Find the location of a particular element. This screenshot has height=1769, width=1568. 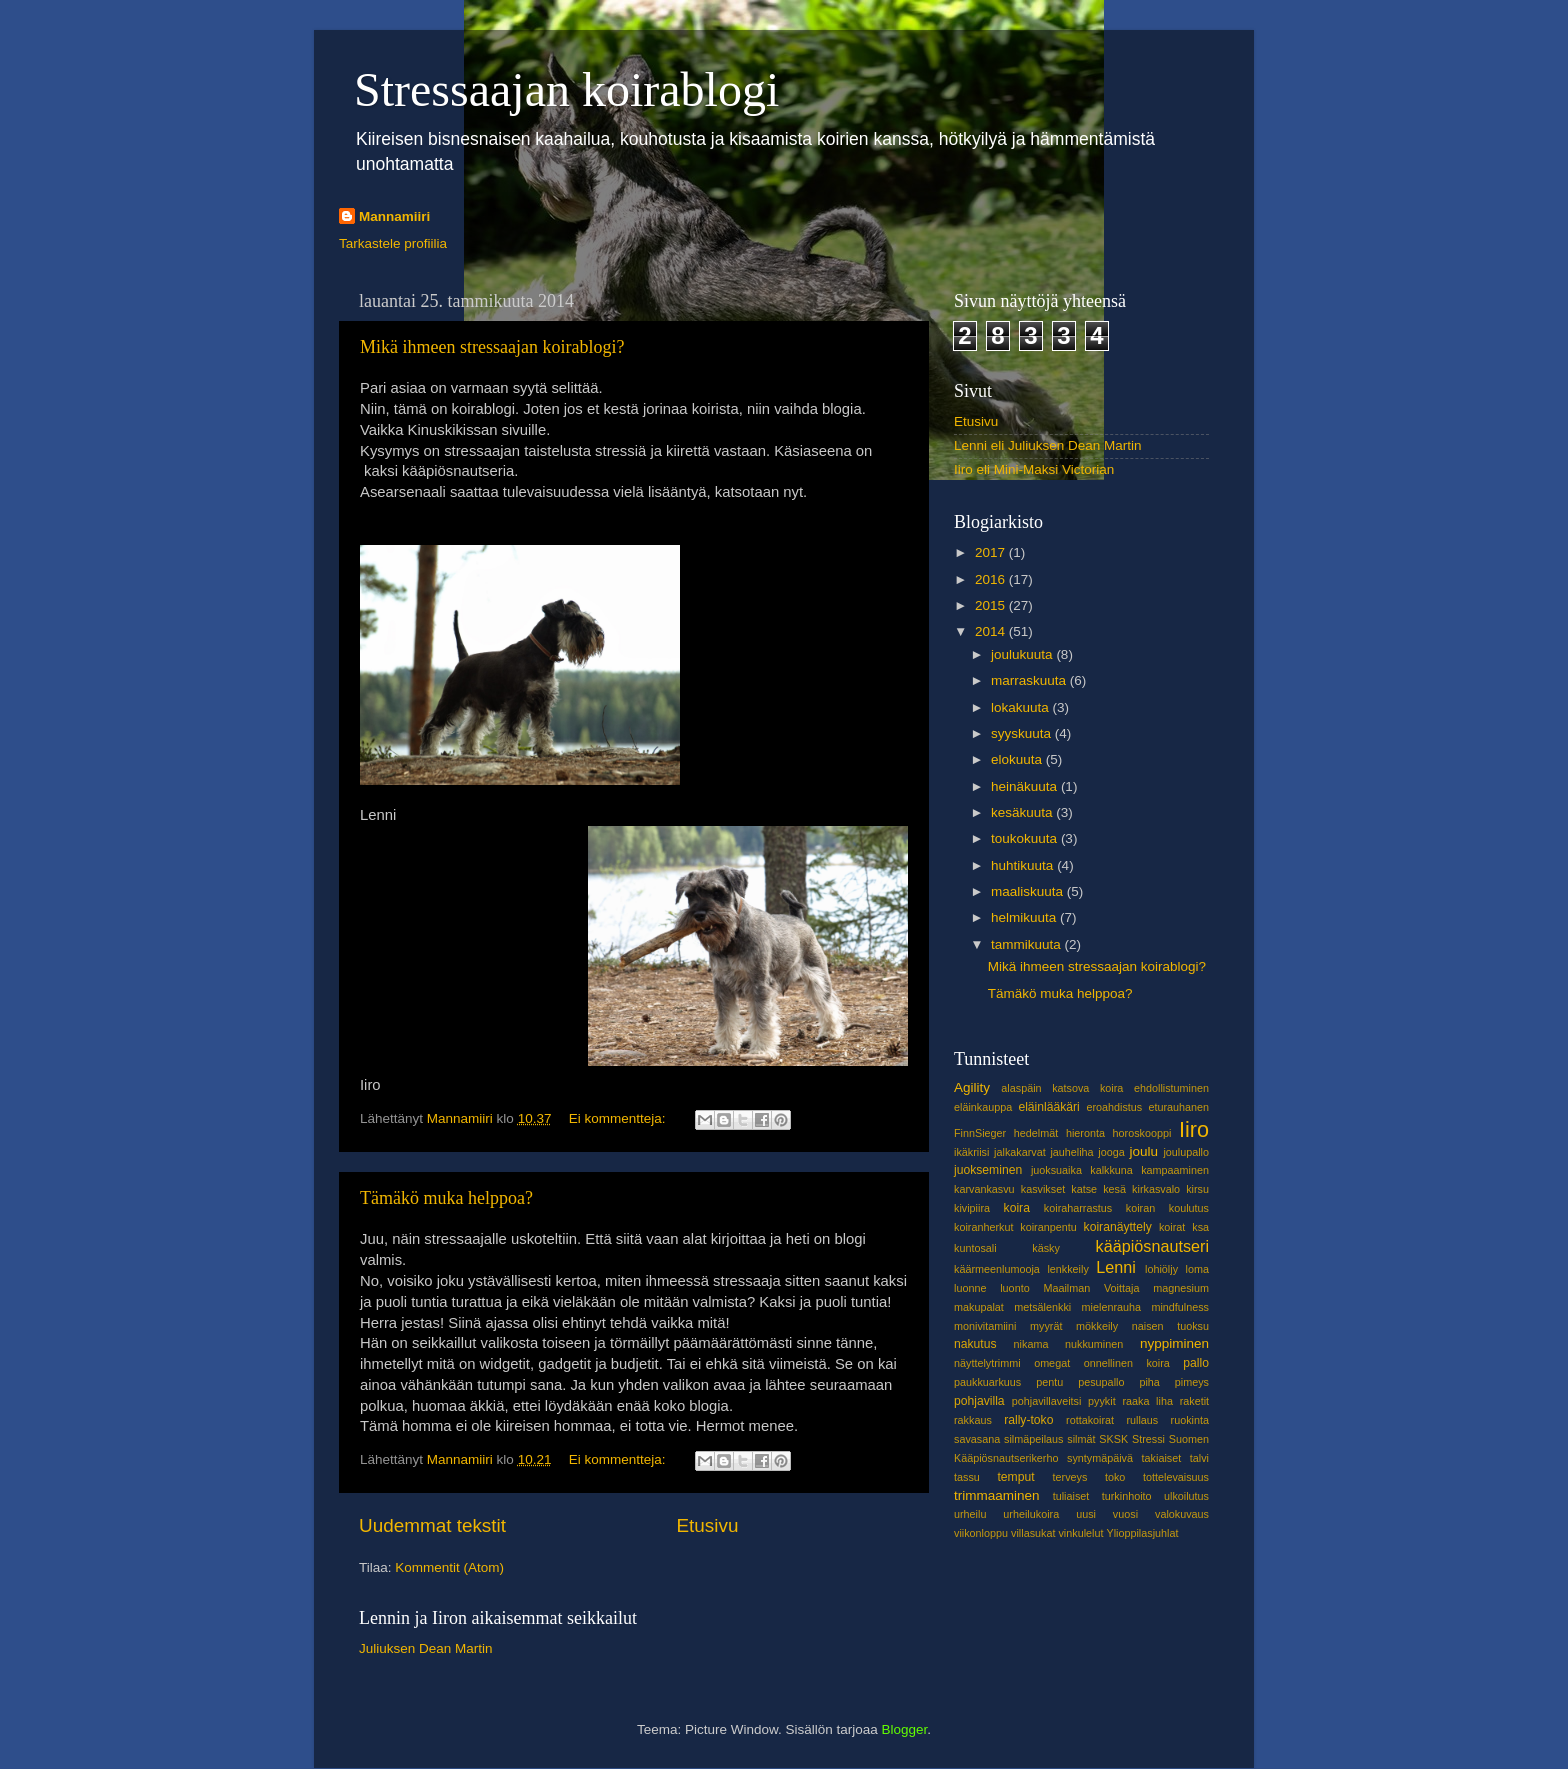

SKSK is located at coordinates (1113, 1439).